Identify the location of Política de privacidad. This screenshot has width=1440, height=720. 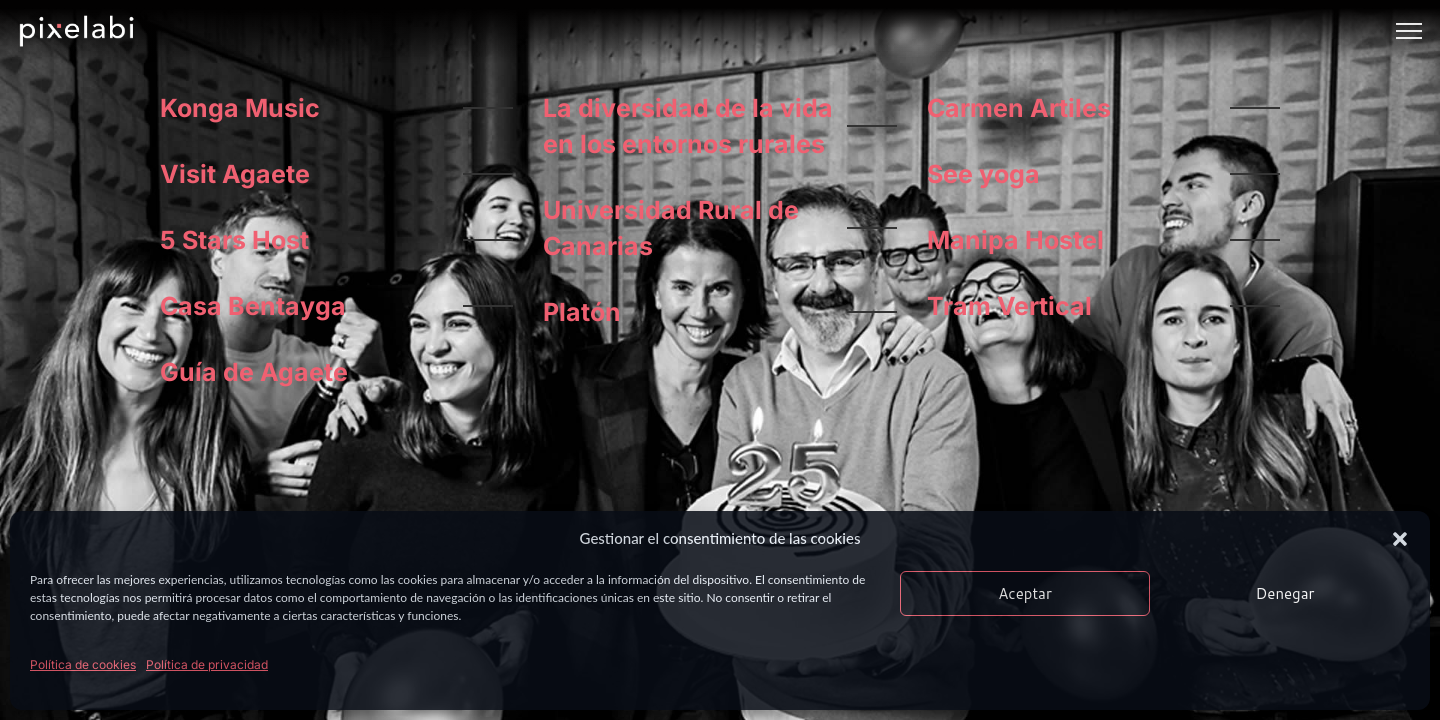
(207, 664).